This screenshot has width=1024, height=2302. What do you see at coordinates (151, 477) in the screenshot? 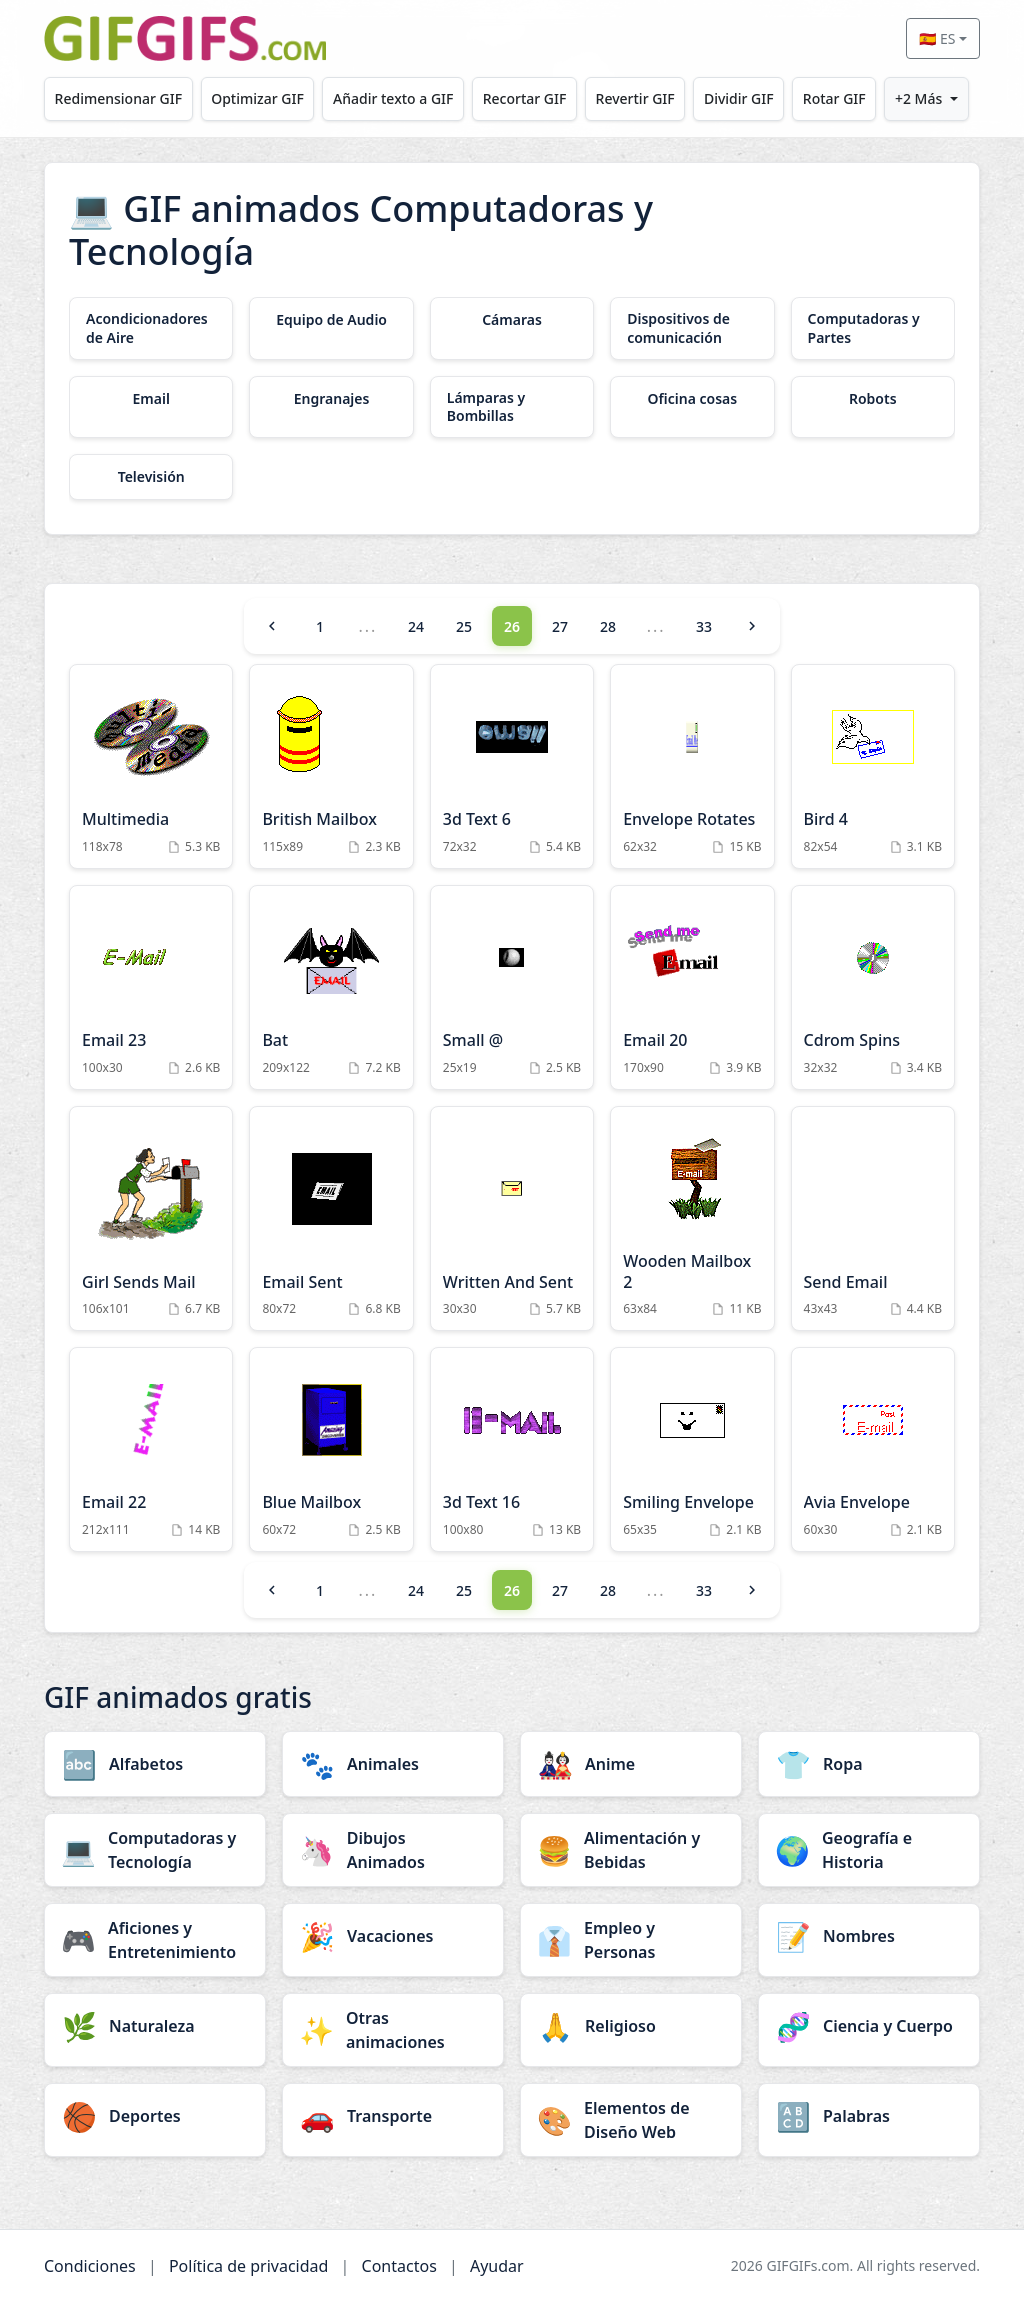
I see `[Televisión category]` at bounding box center [151, 477].